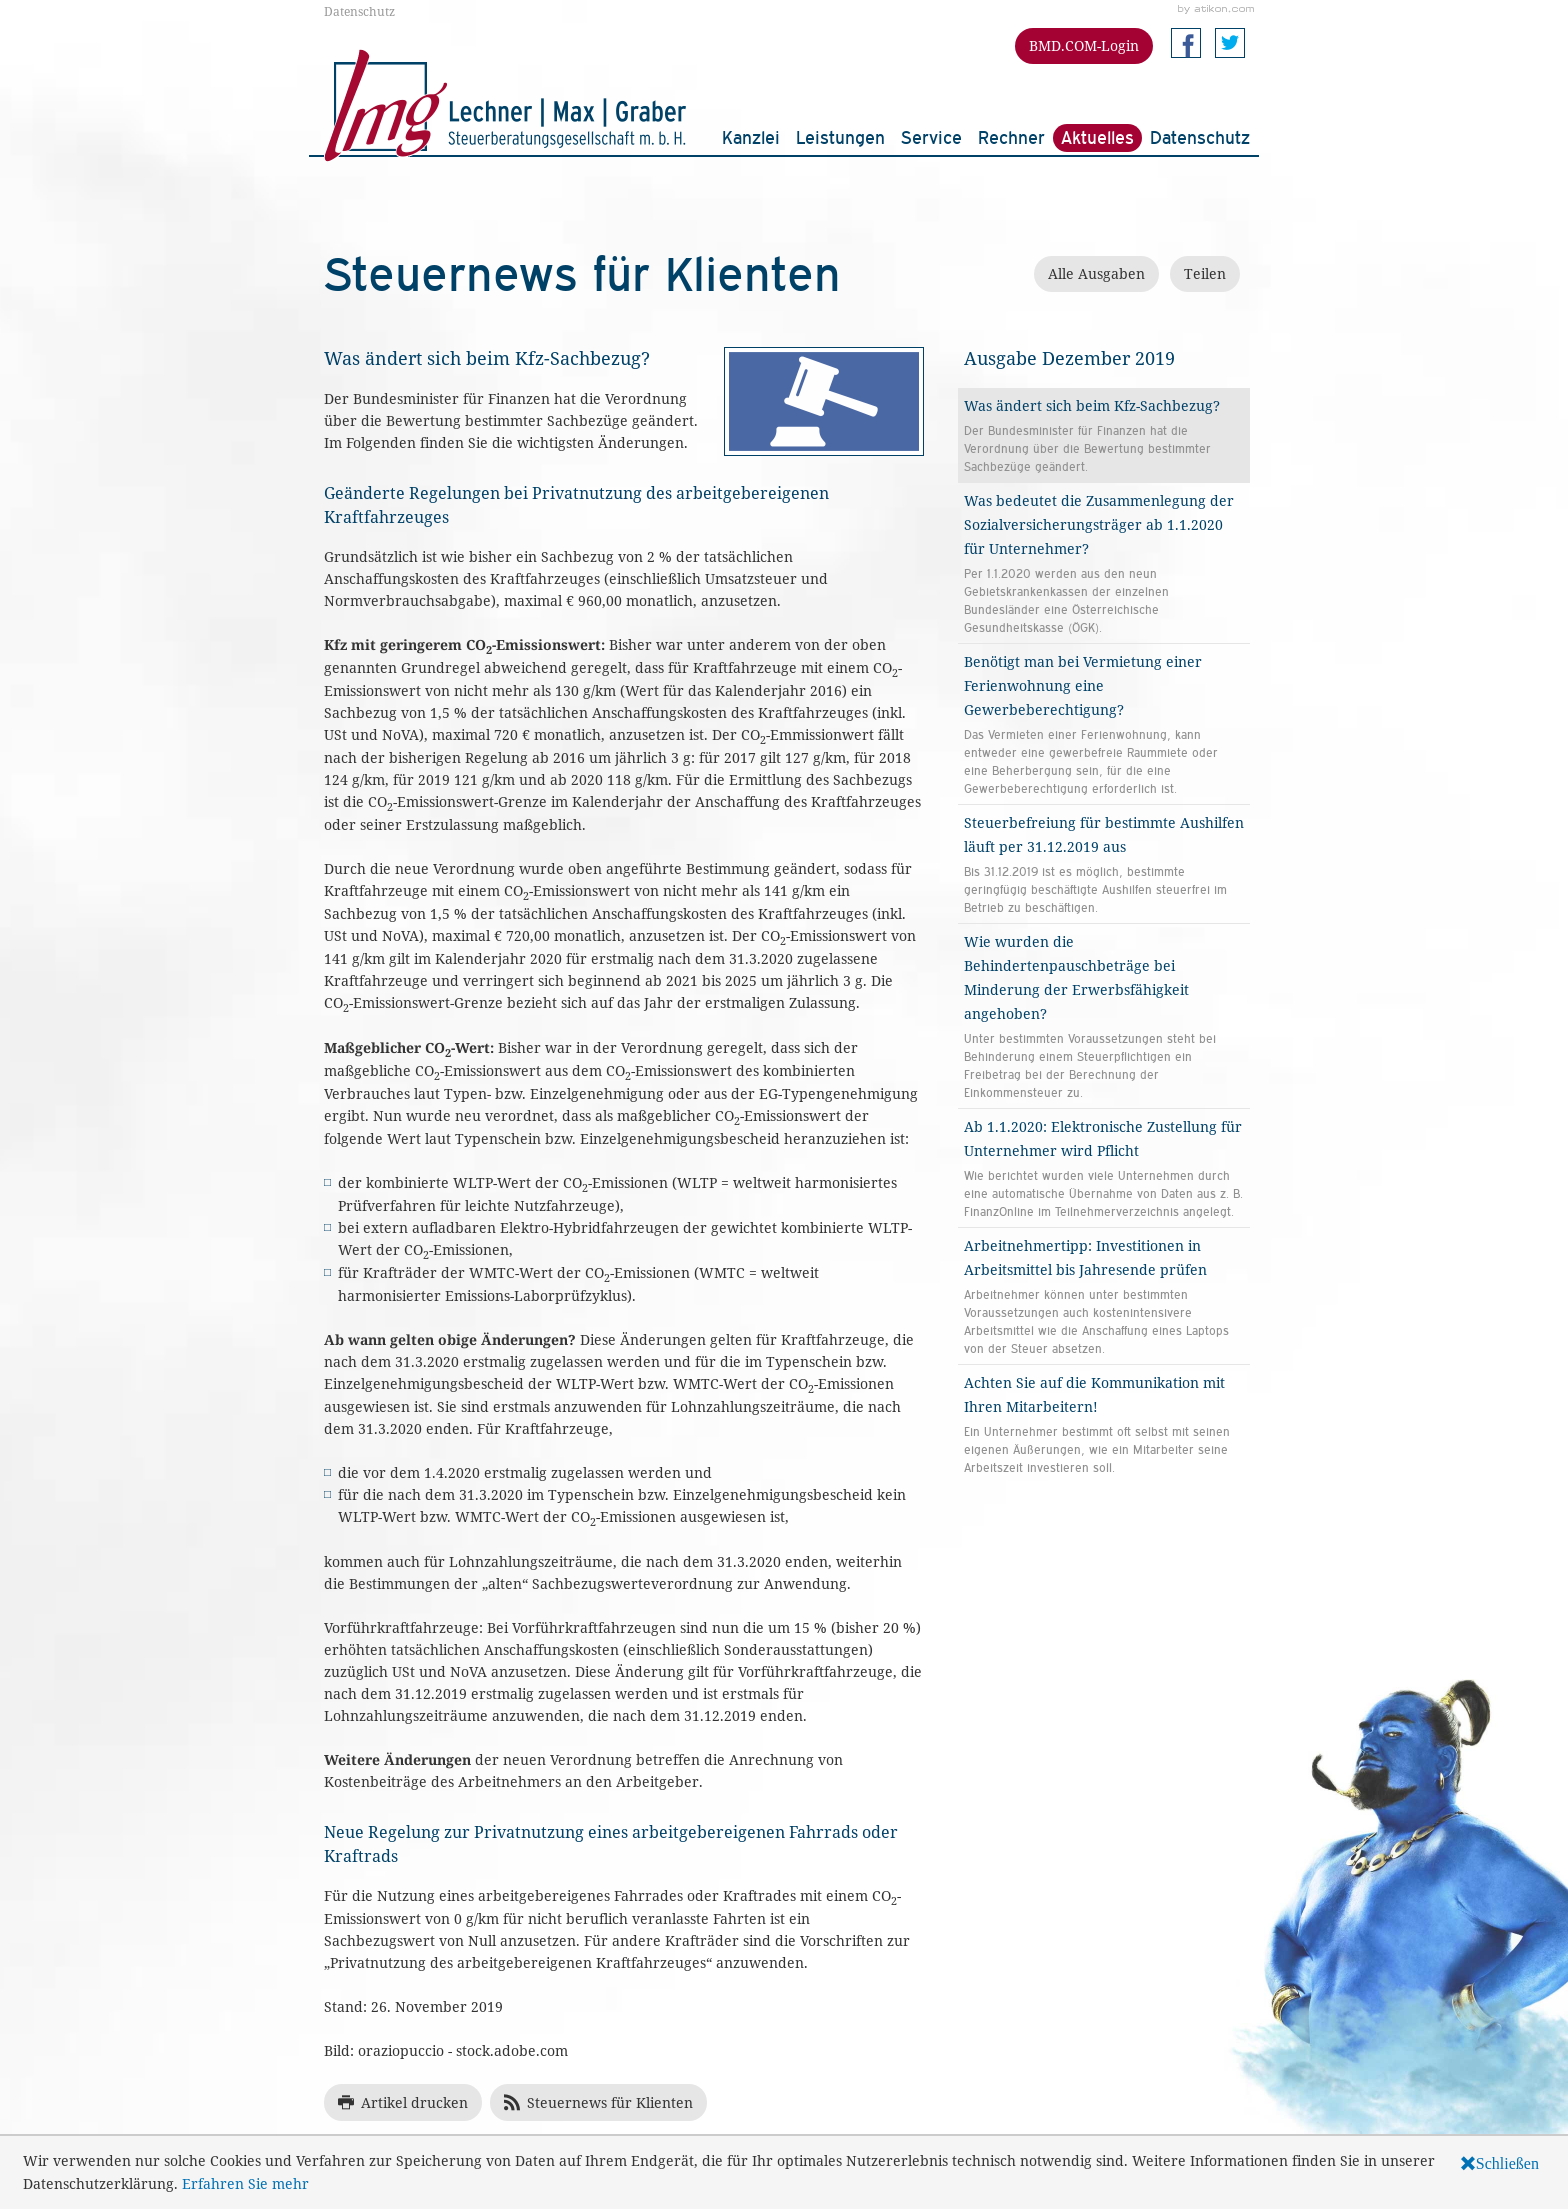  What do you see at coordinates (1096, 273) in the screenshot?
I see `Alle Ausgaben` at bounding box center [1096, 273].